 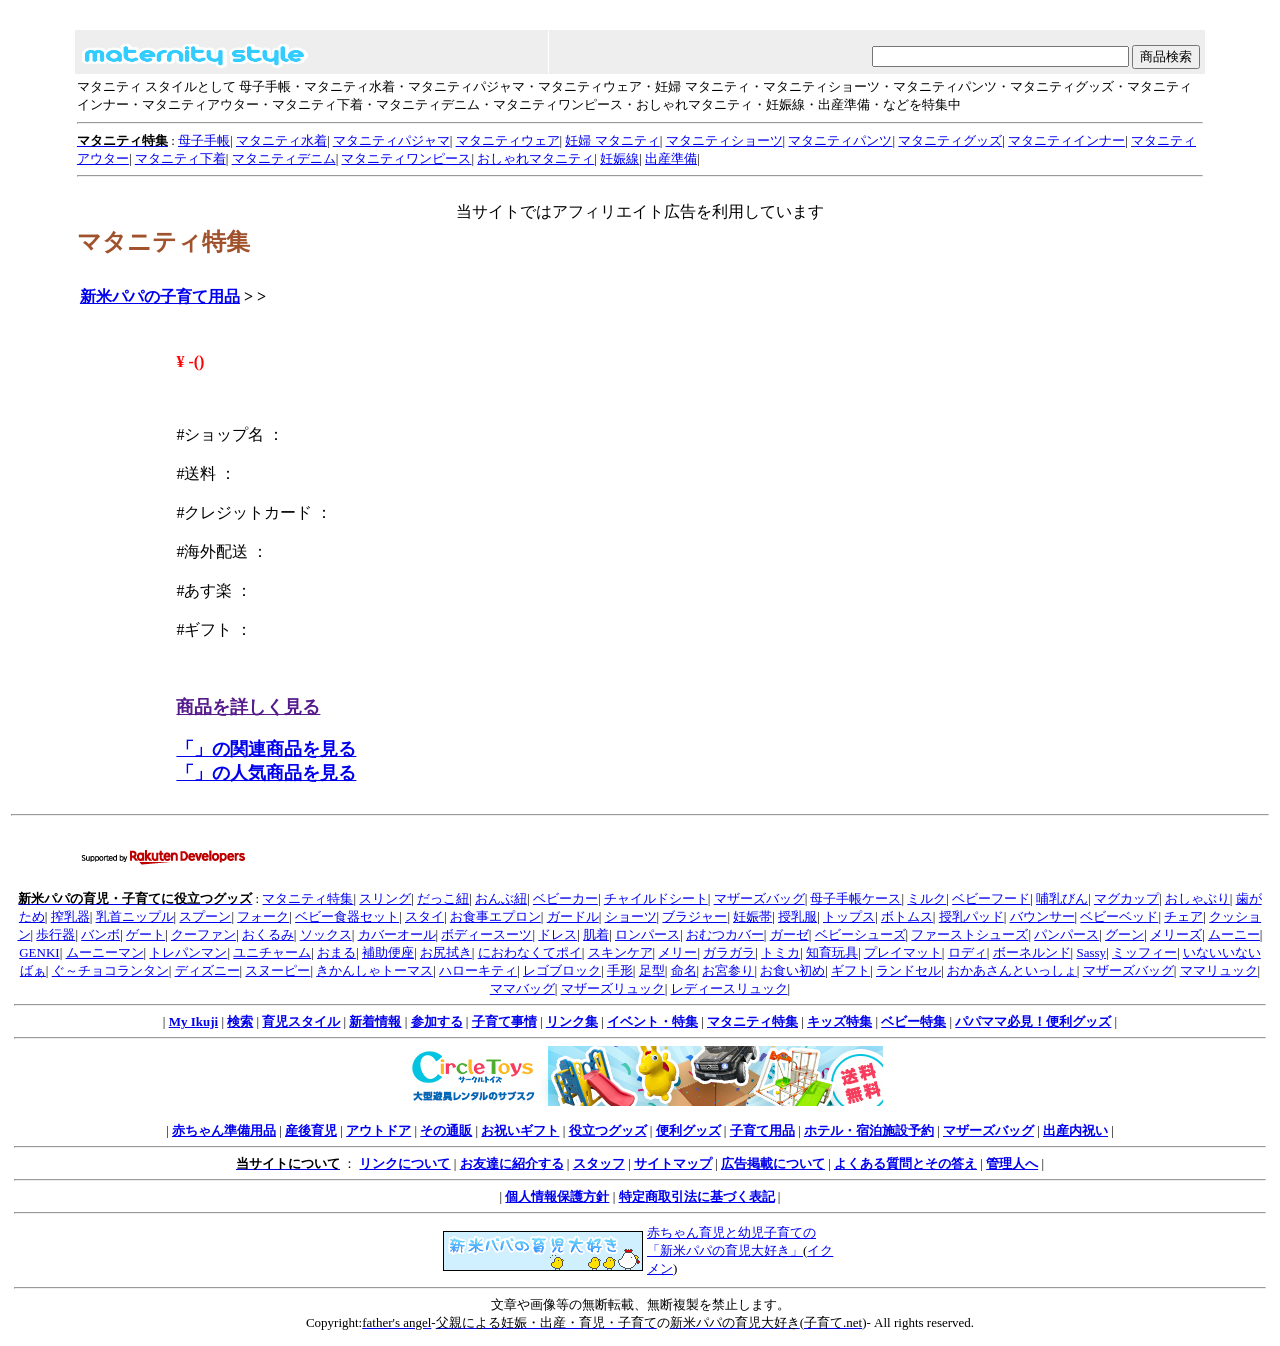 I want to click on 「」の人気商品を見る, so click(x=266, y=773).